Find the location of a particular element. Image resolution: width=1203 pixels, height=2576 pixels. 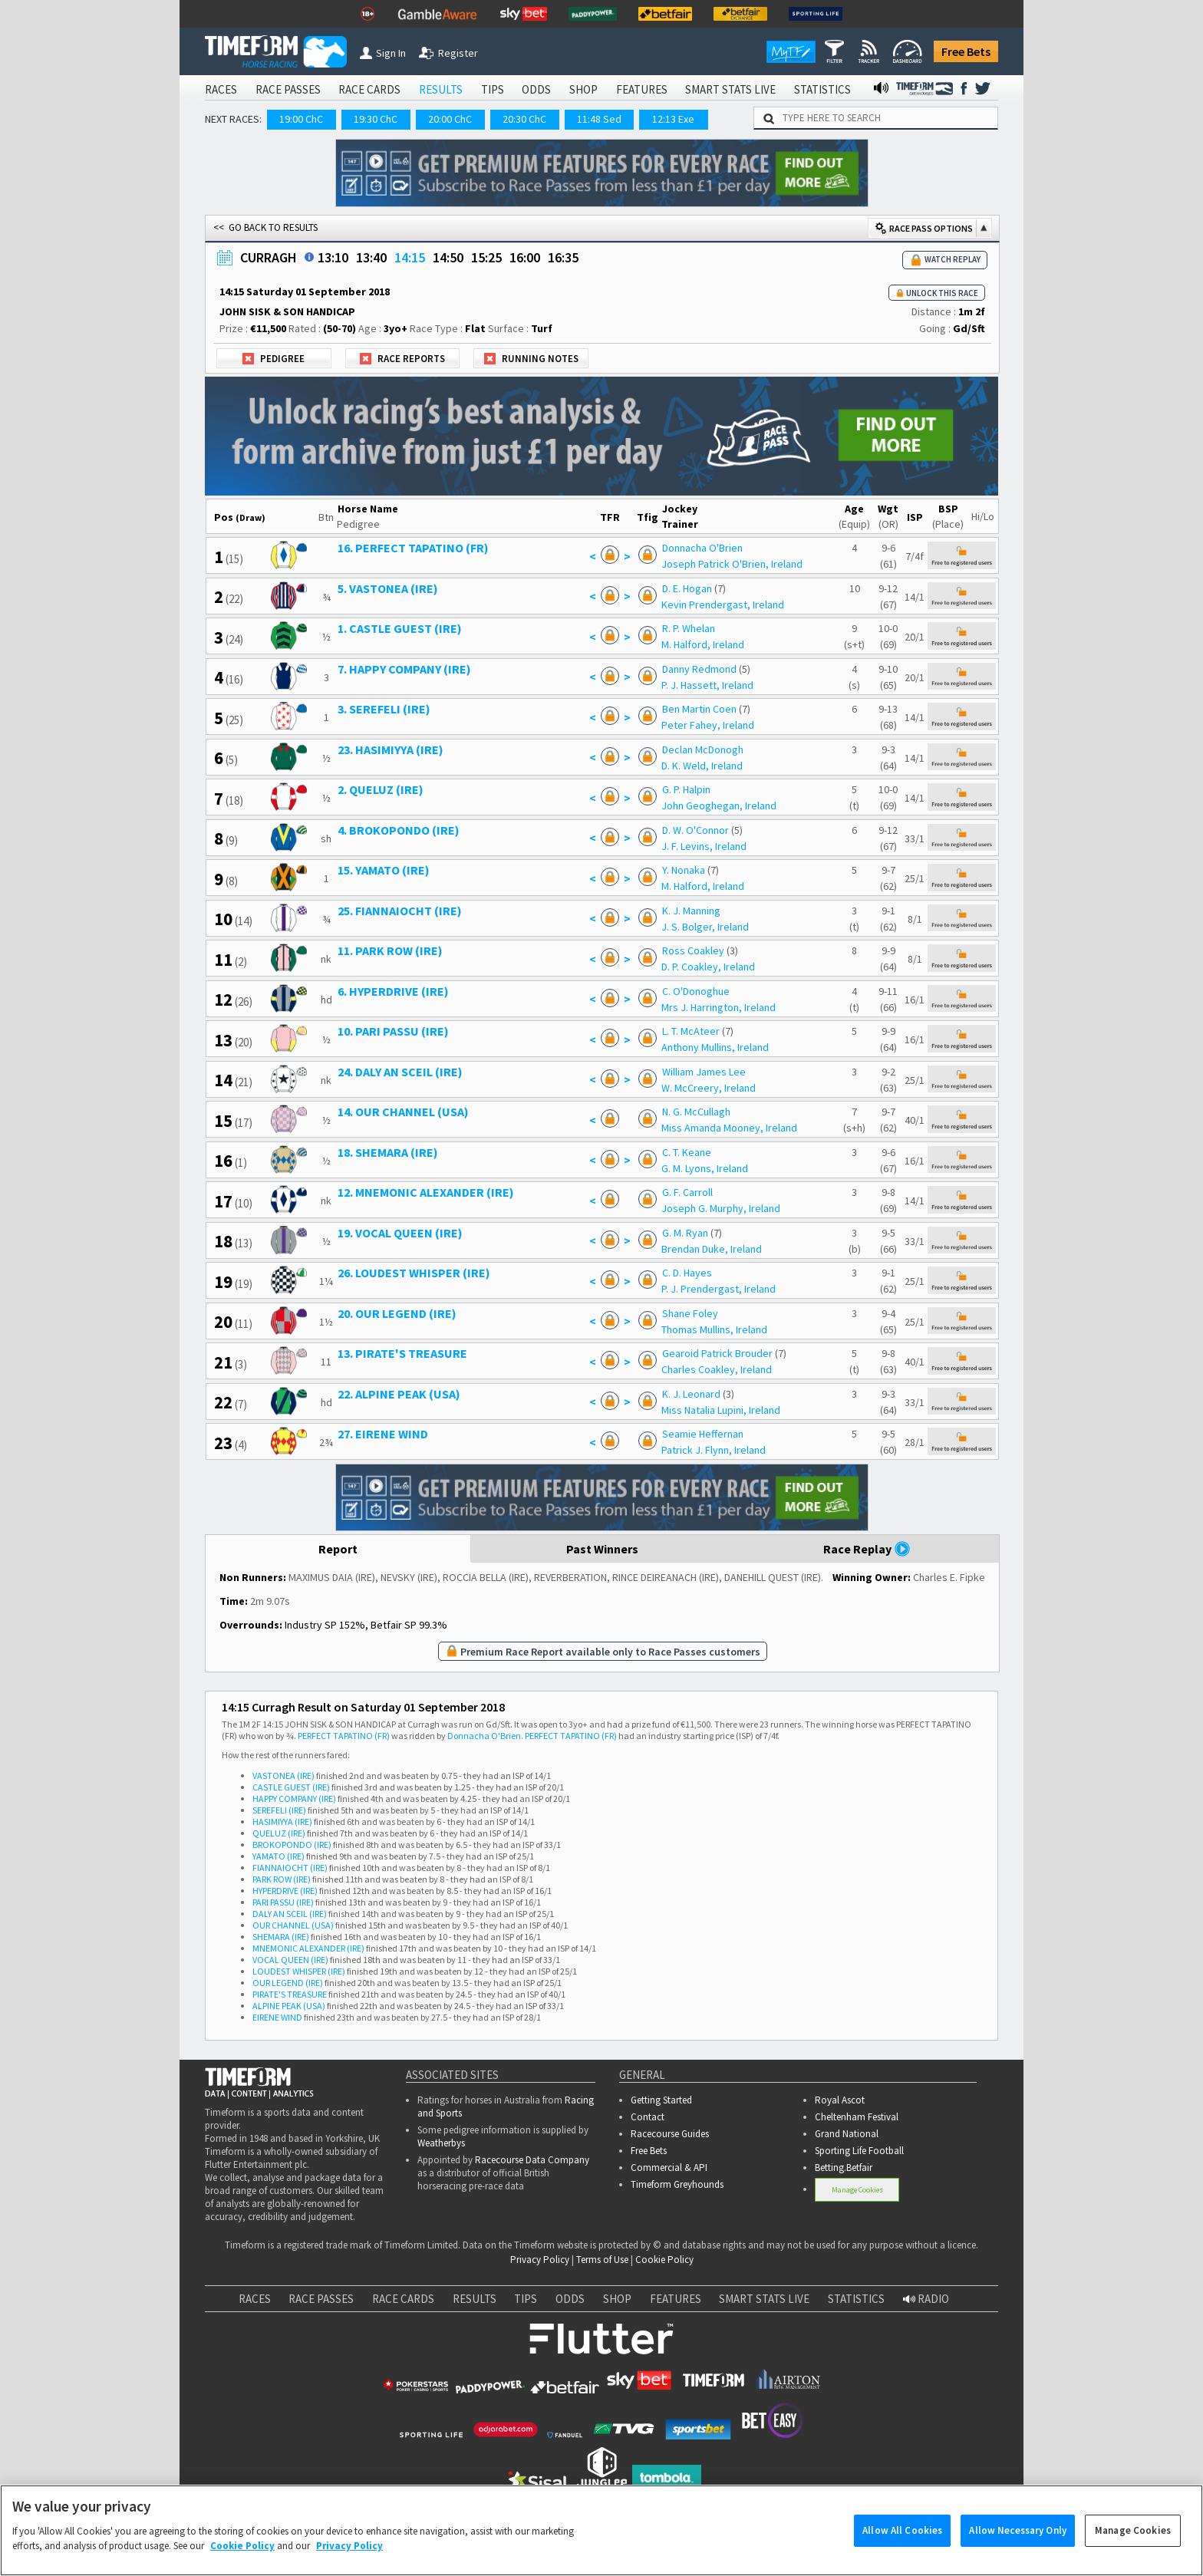

Royal Ascot is located at coordinates (840, 2100).